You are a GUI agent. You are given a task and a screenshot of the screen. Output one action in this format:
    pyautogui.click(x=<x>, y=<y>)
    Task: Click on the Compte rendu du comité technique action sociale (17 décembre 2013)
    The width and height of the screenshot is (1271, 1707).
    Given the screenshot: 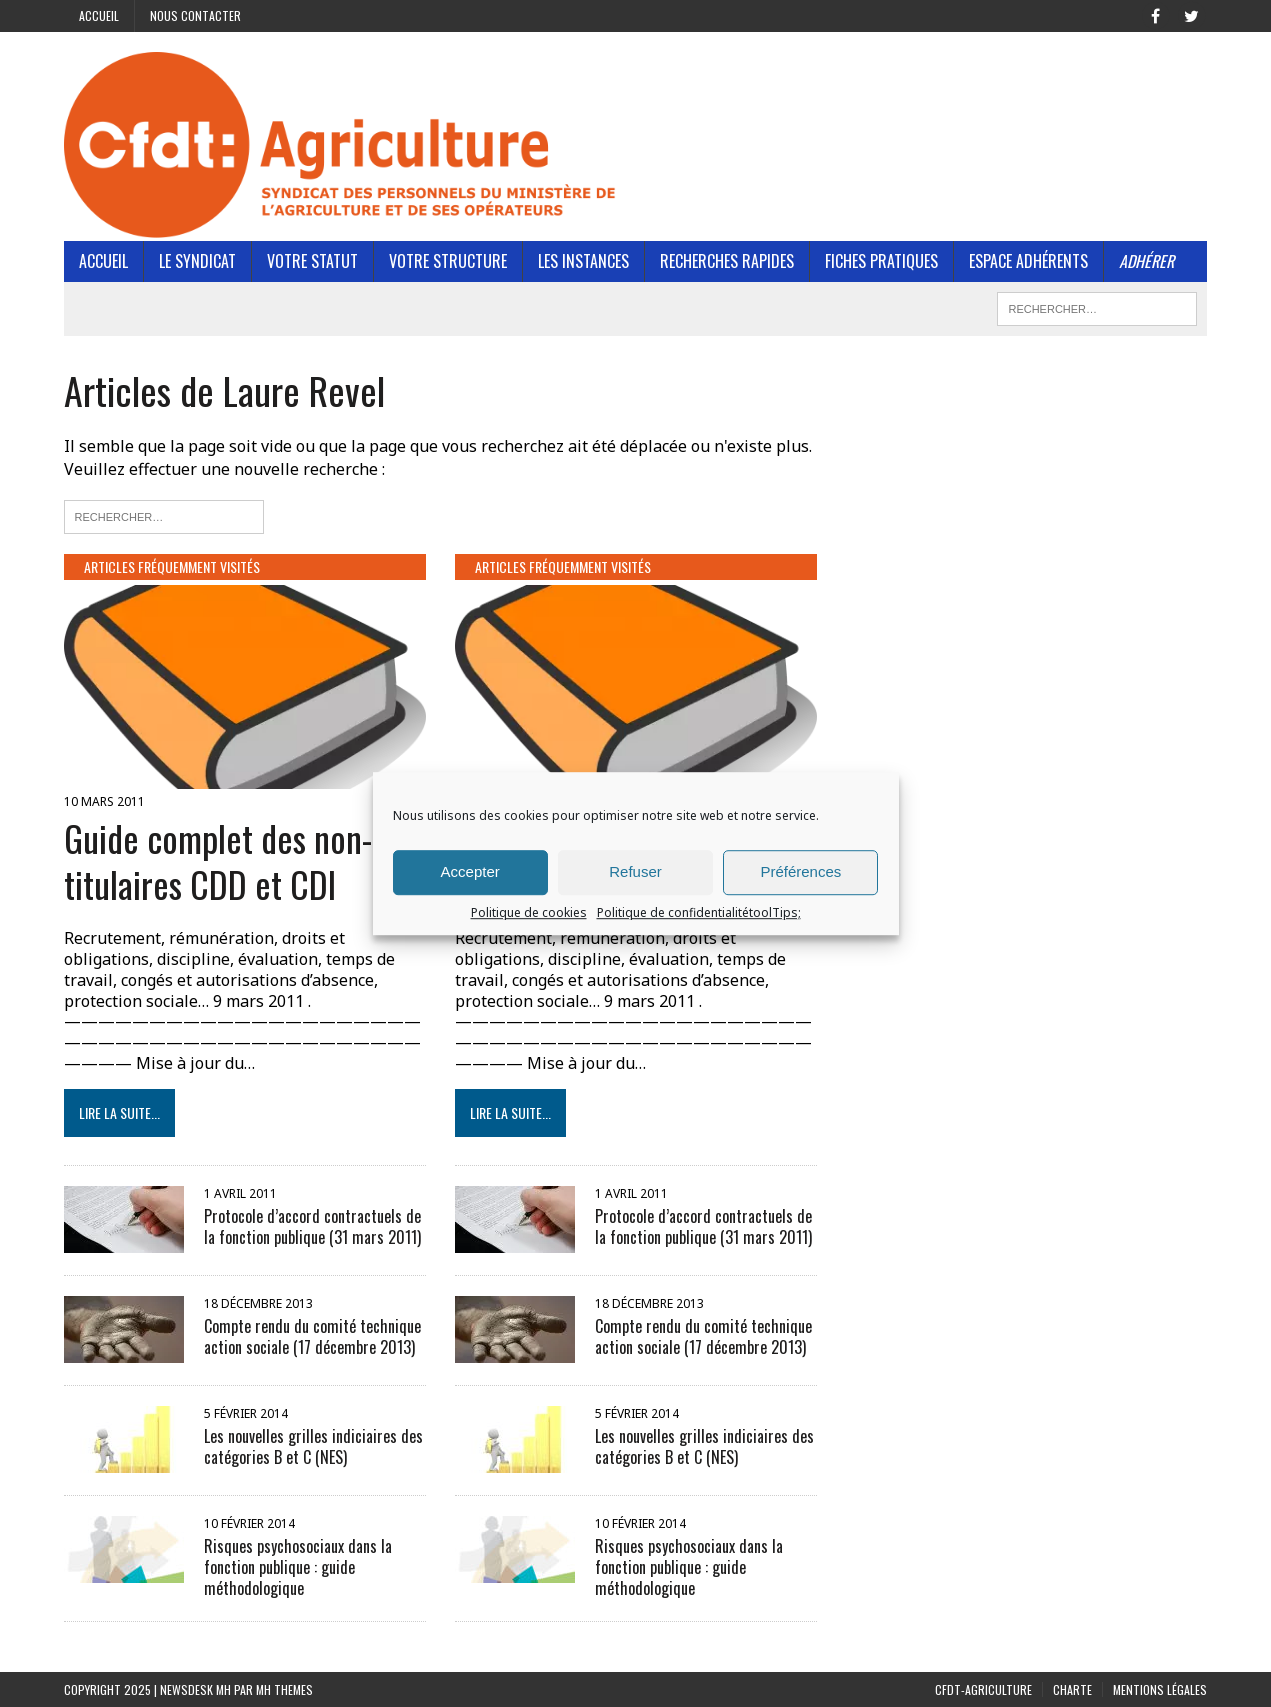 What is the action you would take?
    pyautogui.click(x=312, y=1336)
    